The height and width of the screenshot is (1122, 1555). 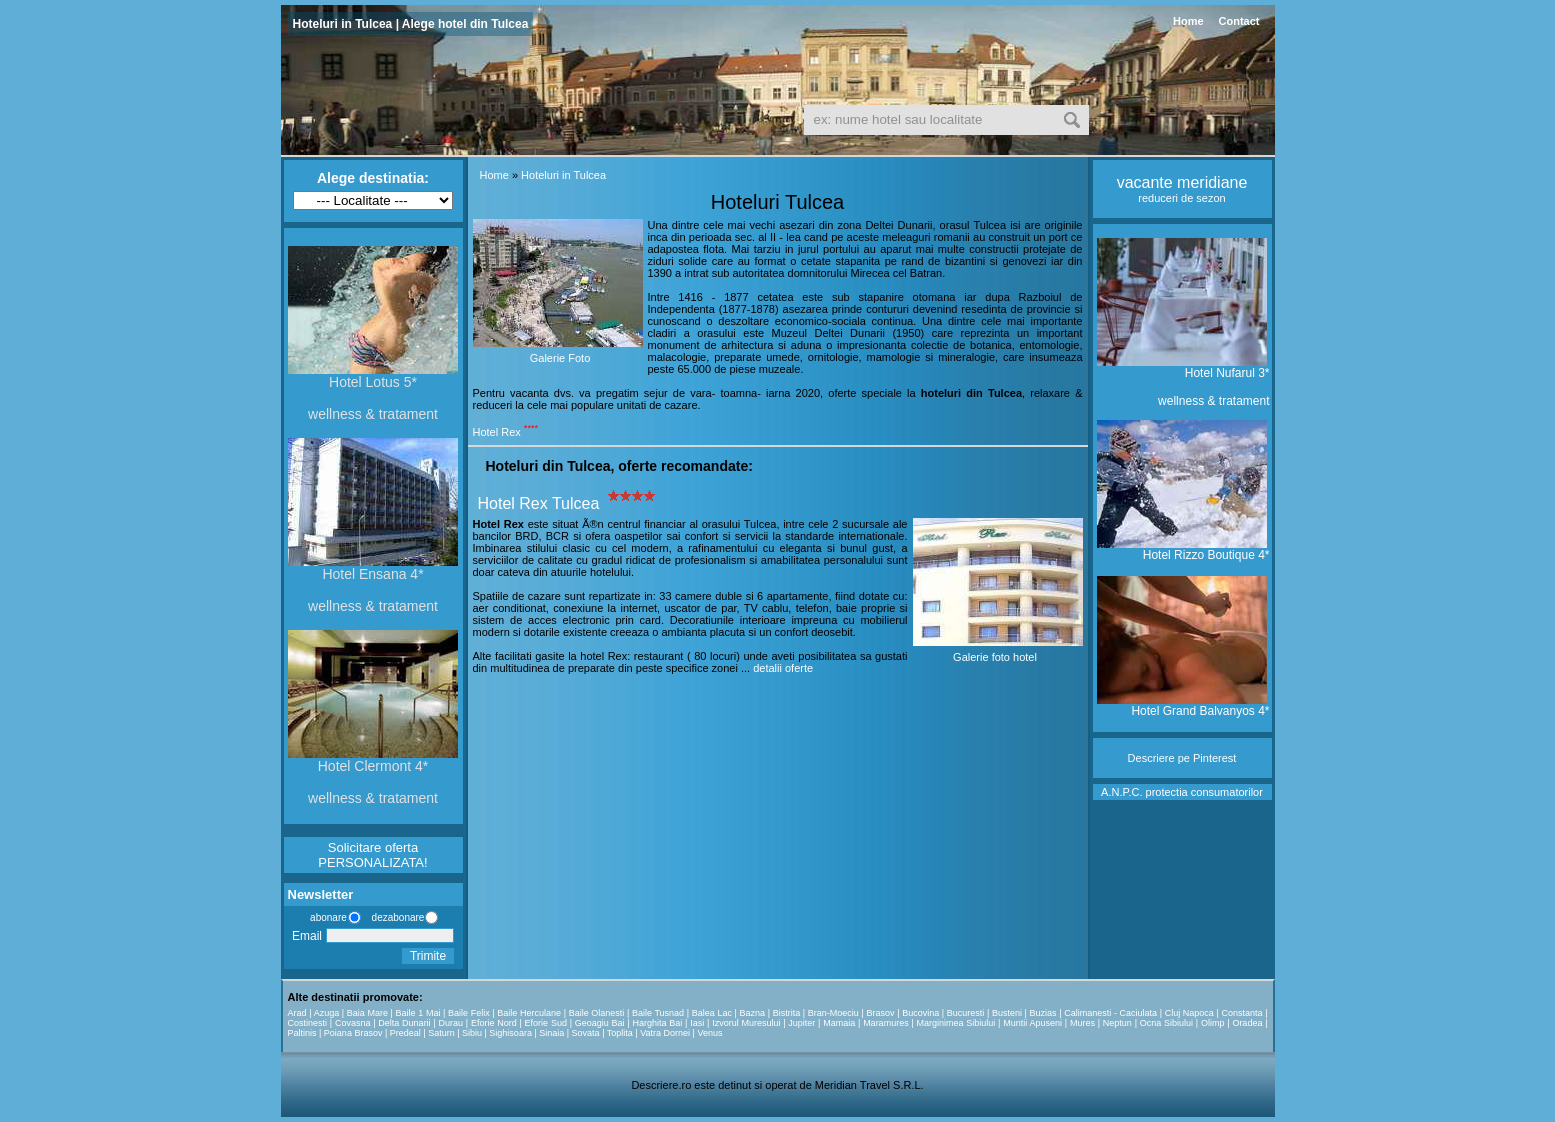 I want to click on Brasov, so click(x=880, y=1013).